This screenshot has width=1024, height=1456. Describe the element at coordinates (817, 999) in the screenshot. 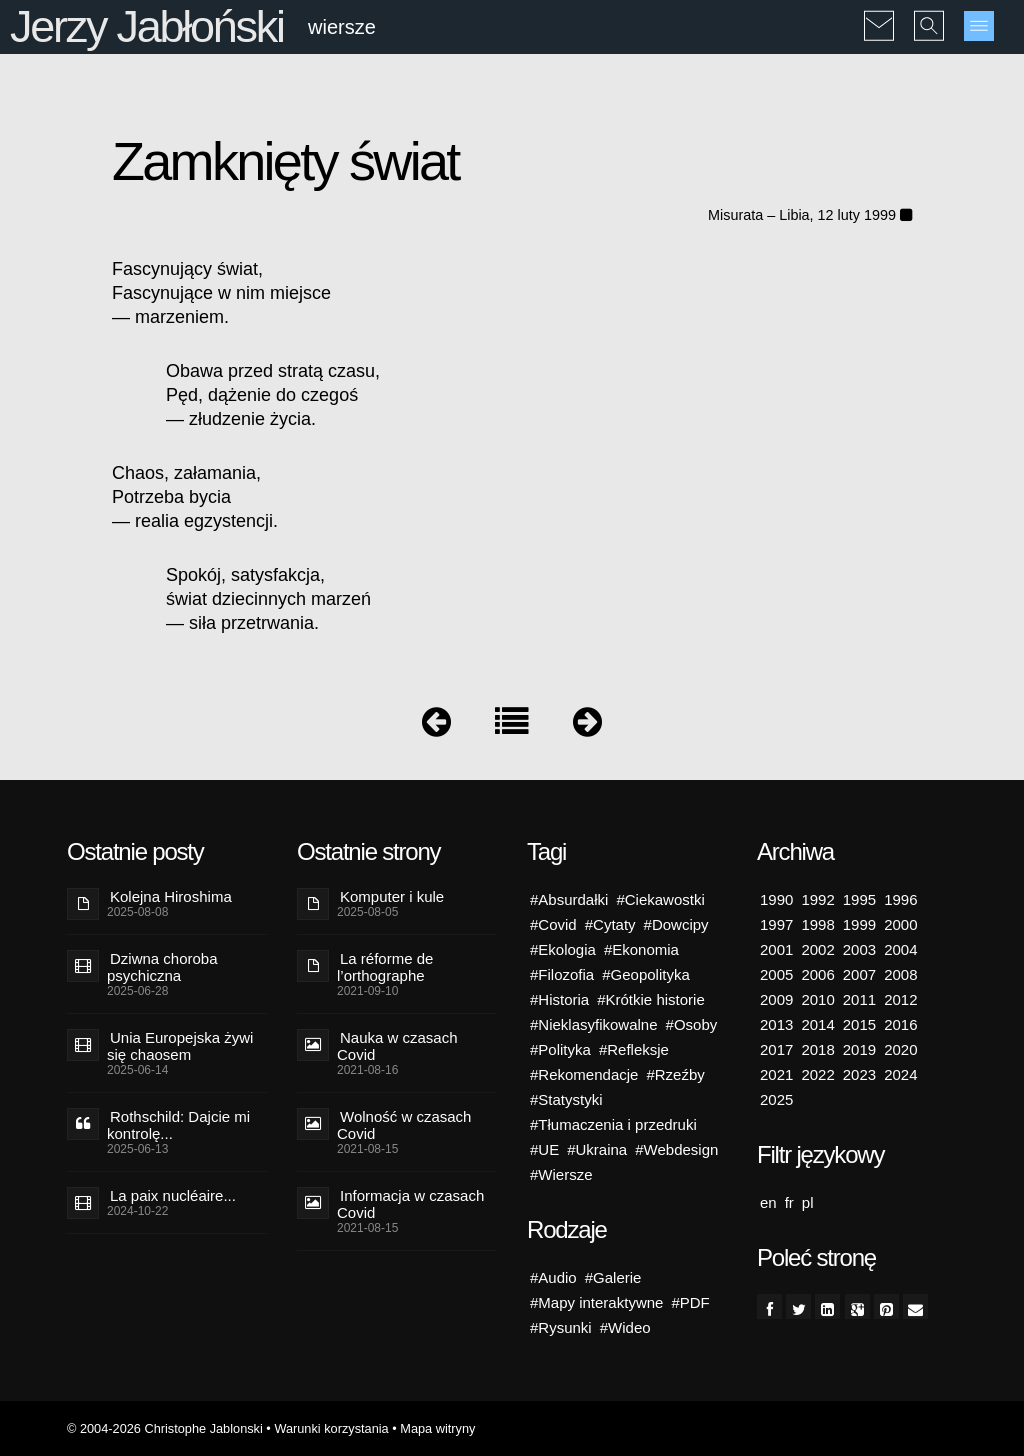

I see `2010` at that location.